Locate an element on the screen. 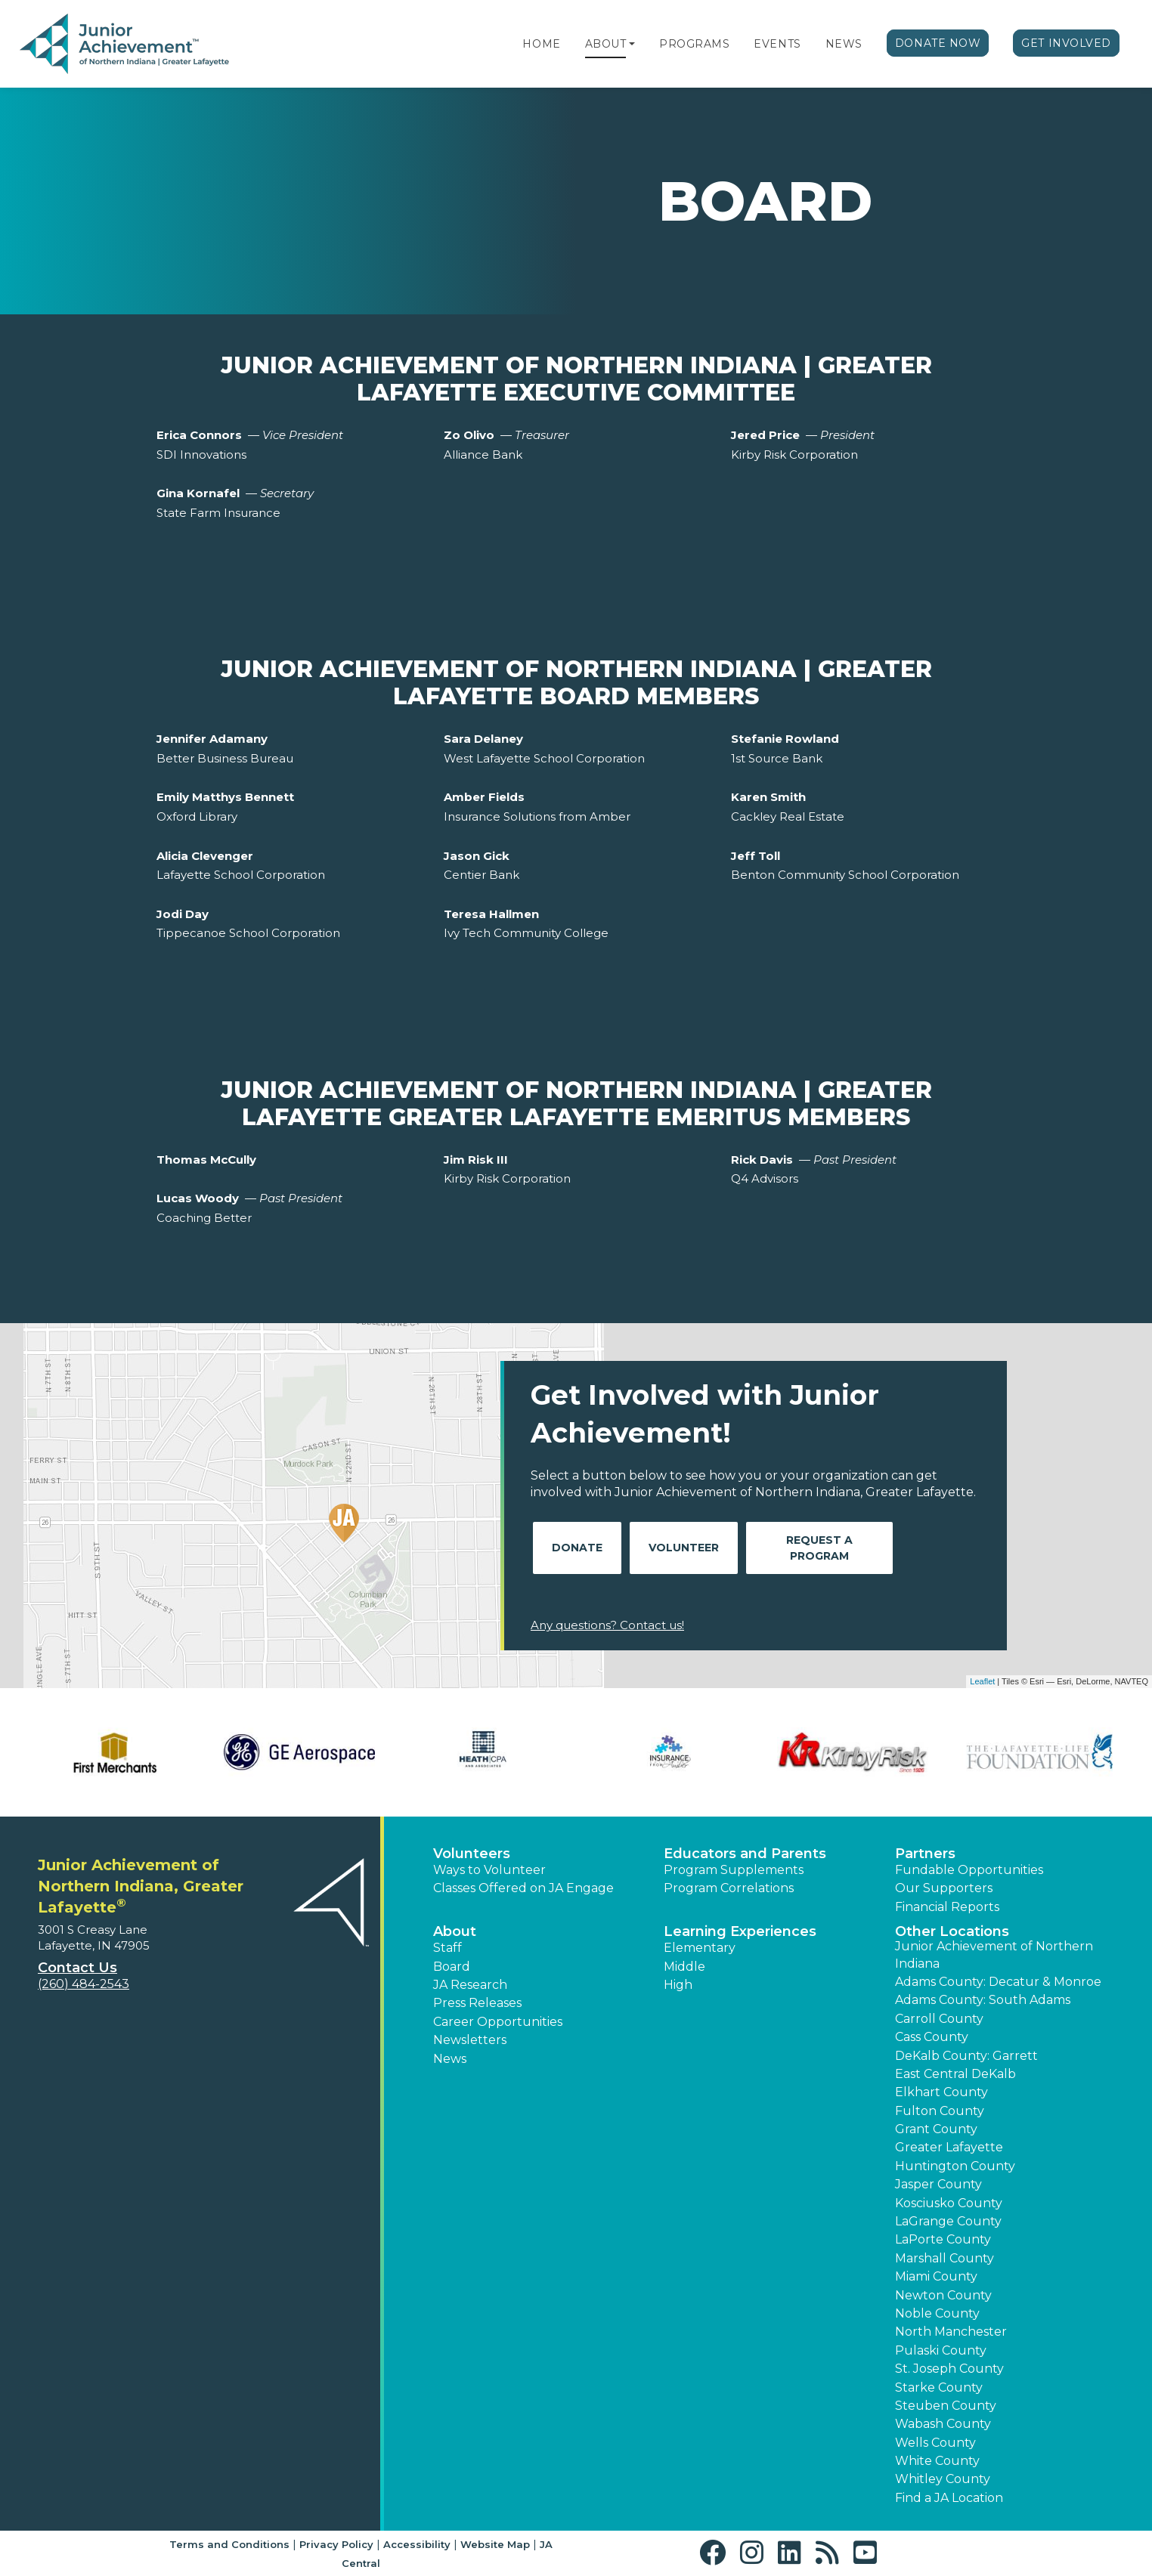 Image resolution: width=1152 pixels, height=2576 pixels. Volunteers [button] is located at coordinates (471, 1853).